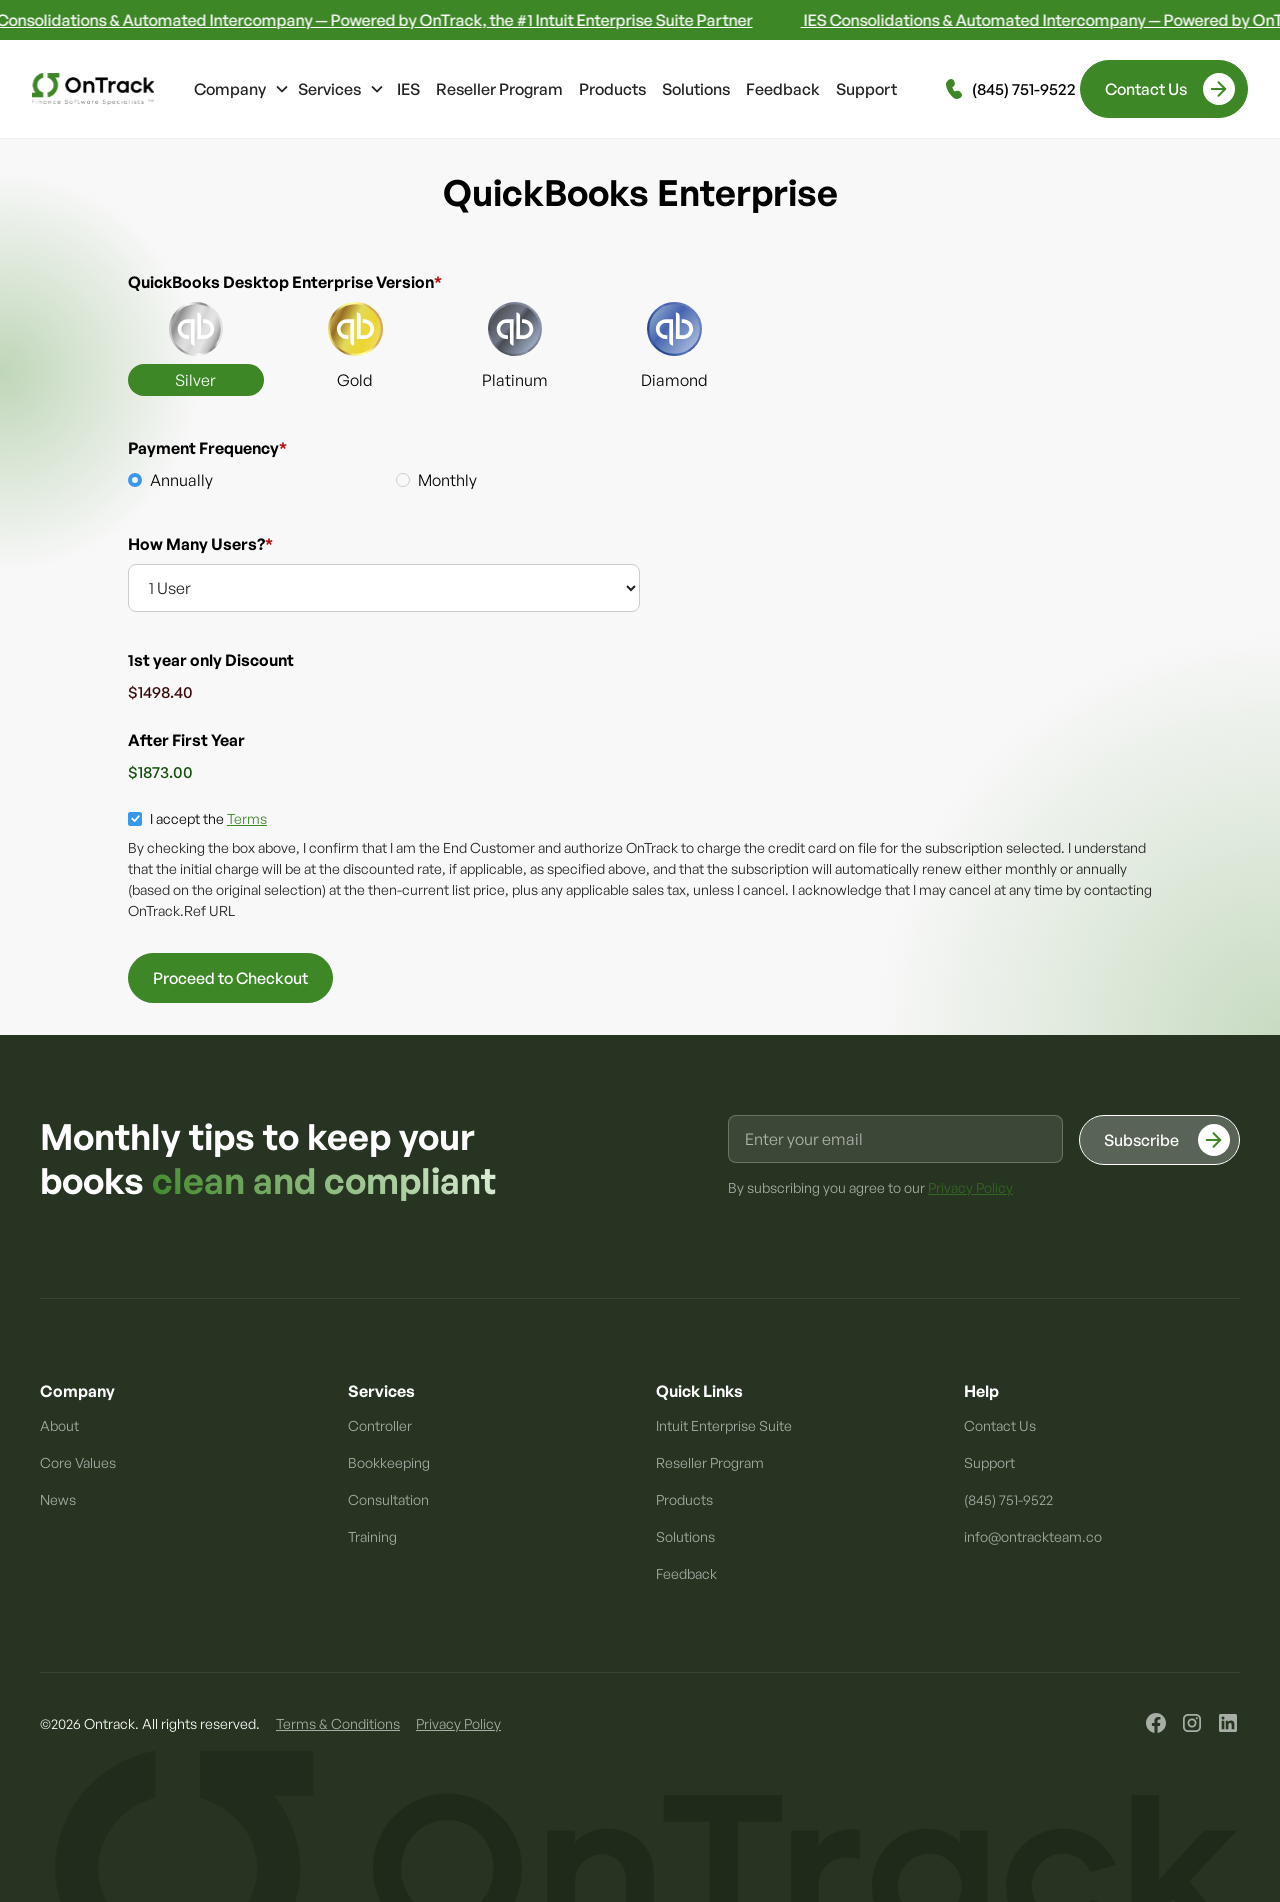 The image size is (1280, 1902). Describe the element at coordinates (285, 282) in the screenshot. I see `QuickBooks Desktop Enterprise Version` at that location.